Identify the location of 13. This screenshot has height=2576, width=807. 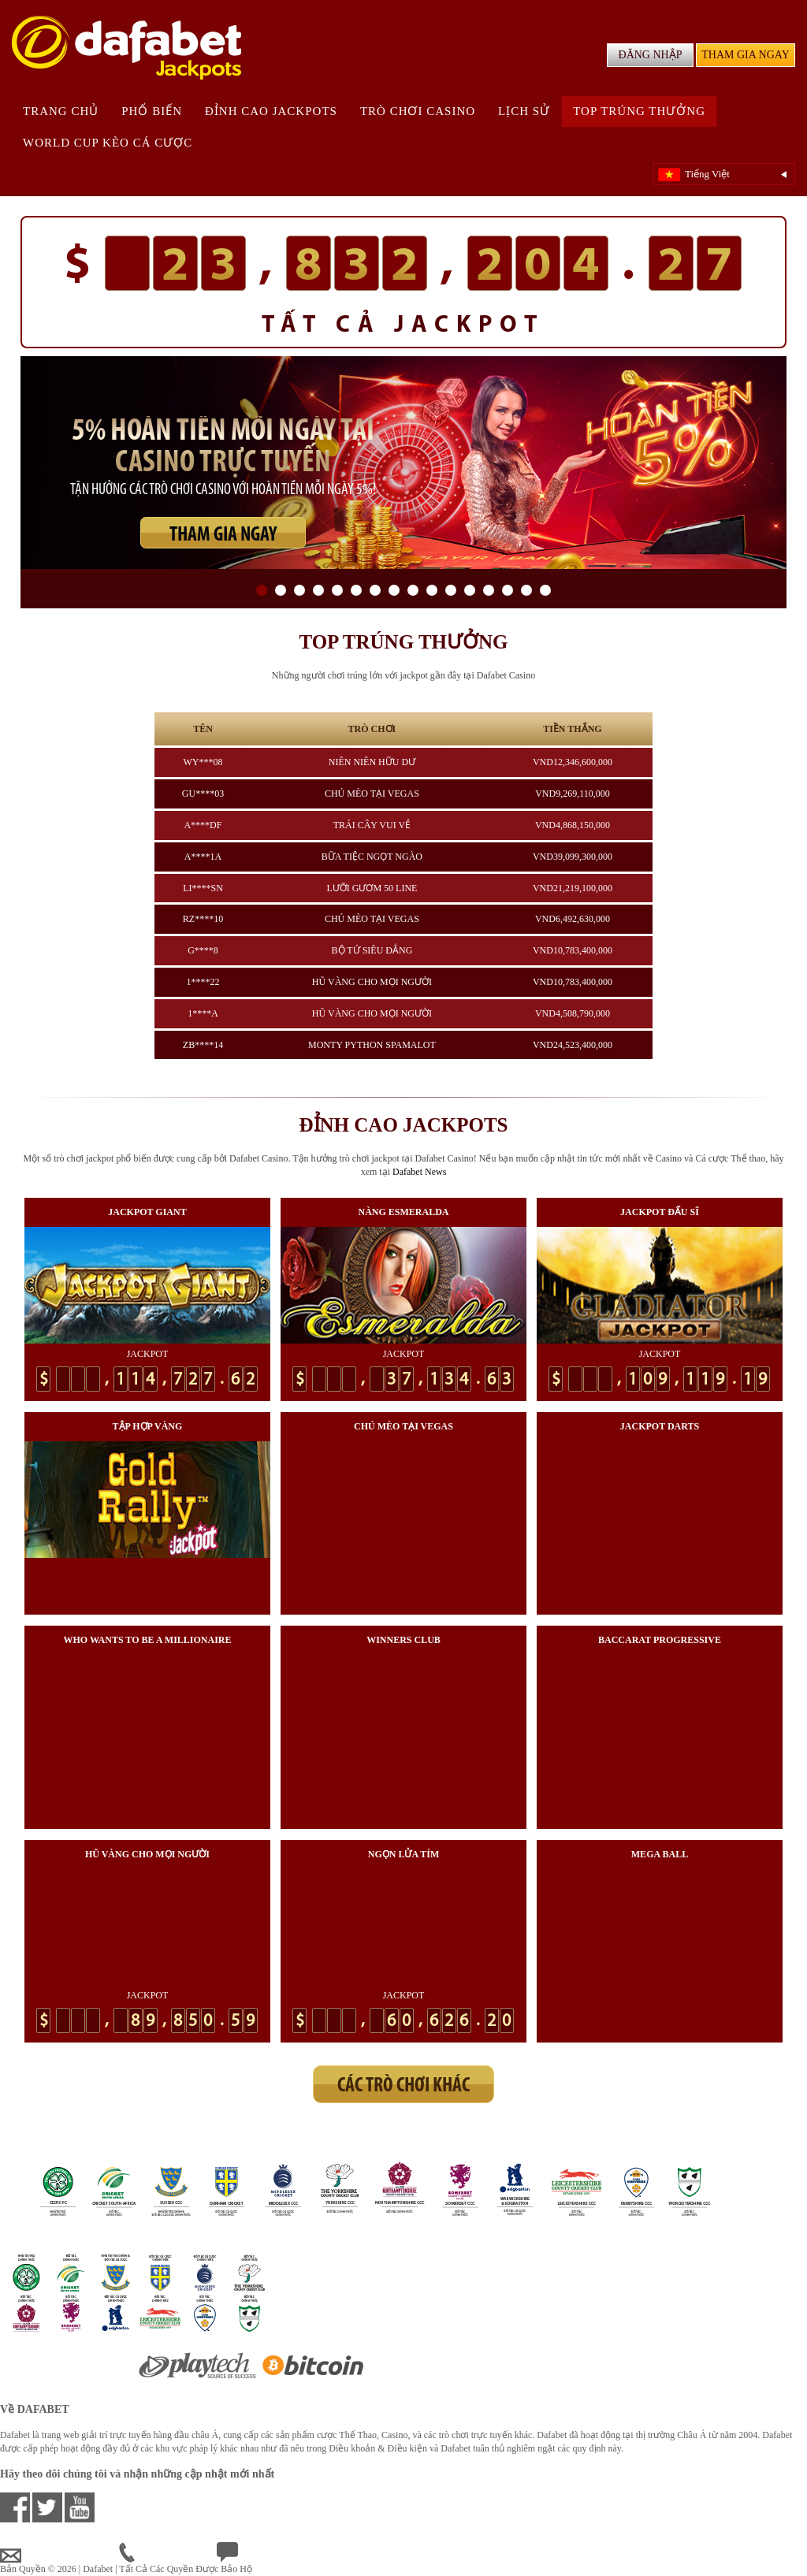
(488, 590).